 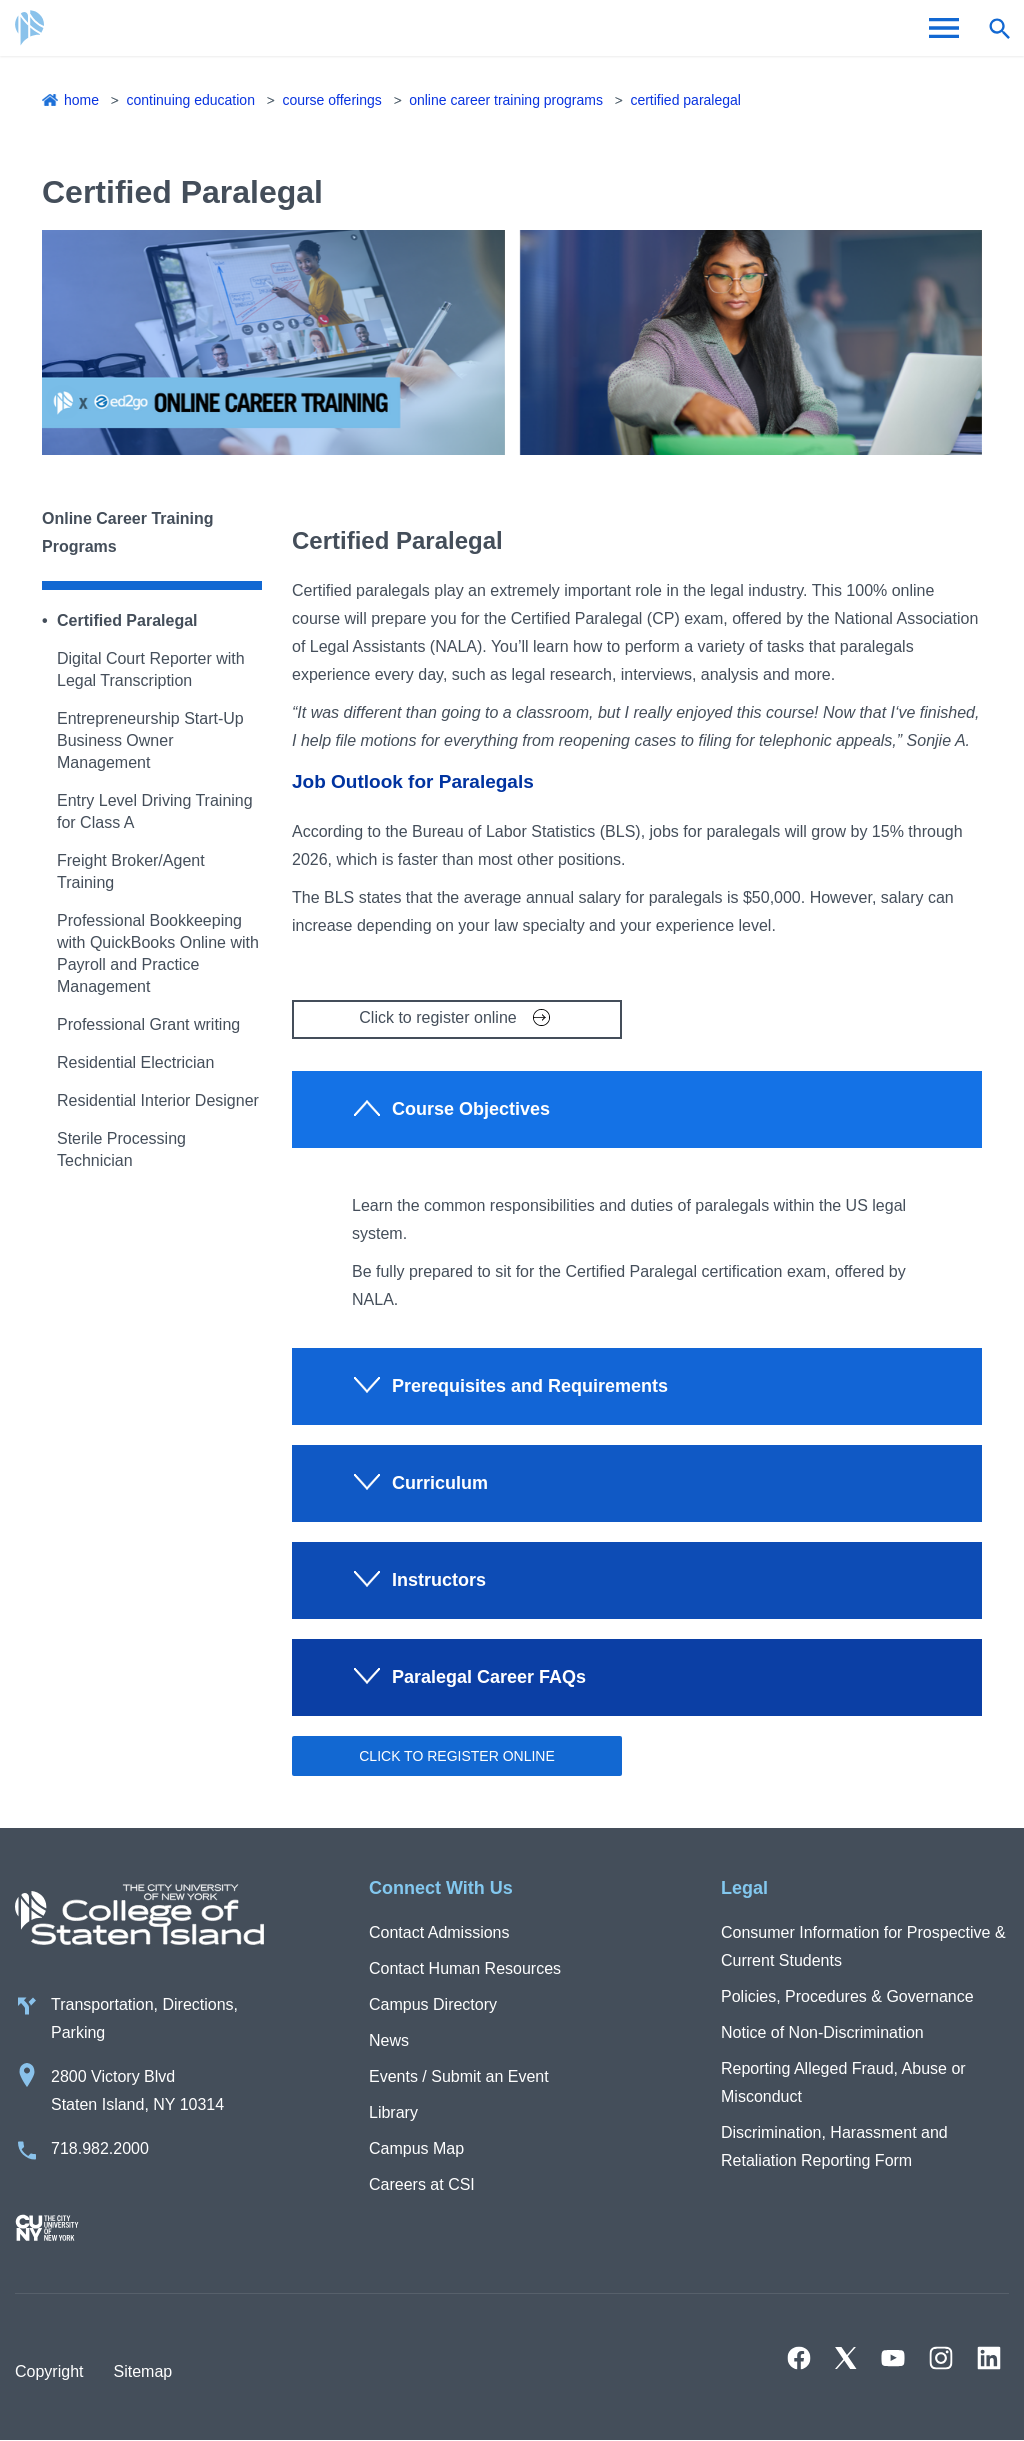 I want to click on [Open search form], so click(x=999, y=28).